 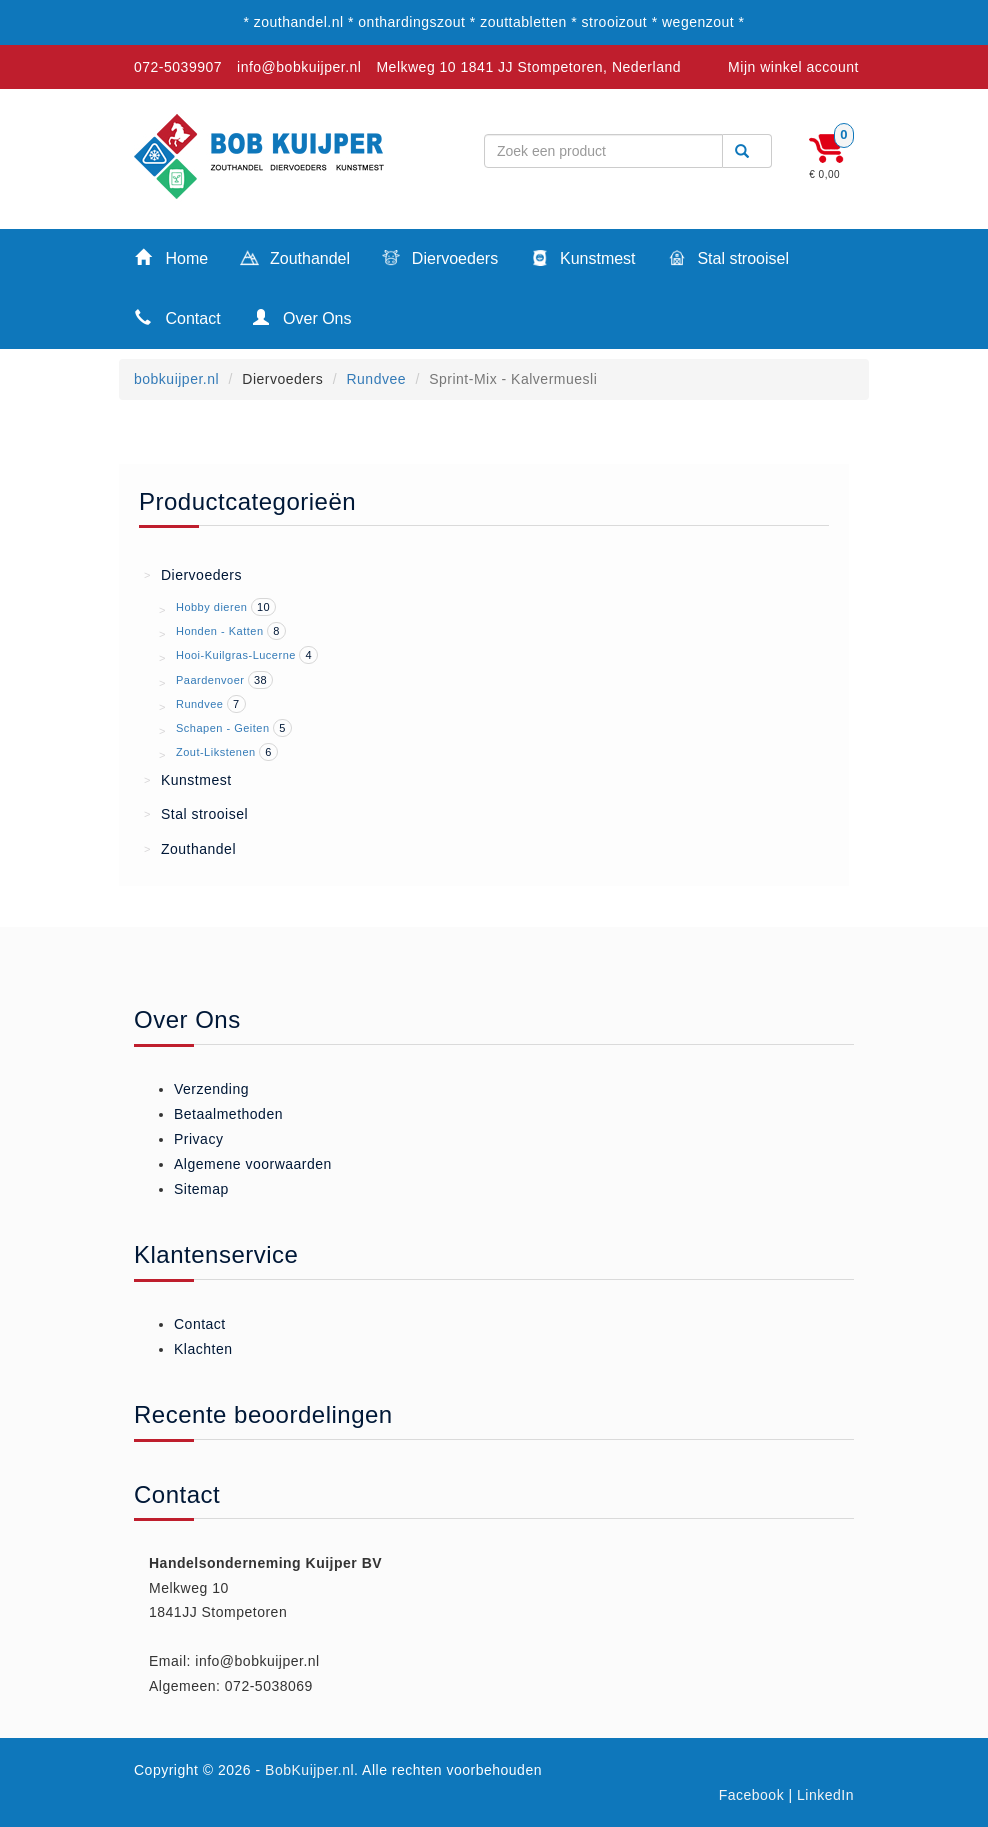 What do you see at coordinates (216, 752) in the screenshot?
I see `Zout-Likstenen` at bounding box center [216, 752].